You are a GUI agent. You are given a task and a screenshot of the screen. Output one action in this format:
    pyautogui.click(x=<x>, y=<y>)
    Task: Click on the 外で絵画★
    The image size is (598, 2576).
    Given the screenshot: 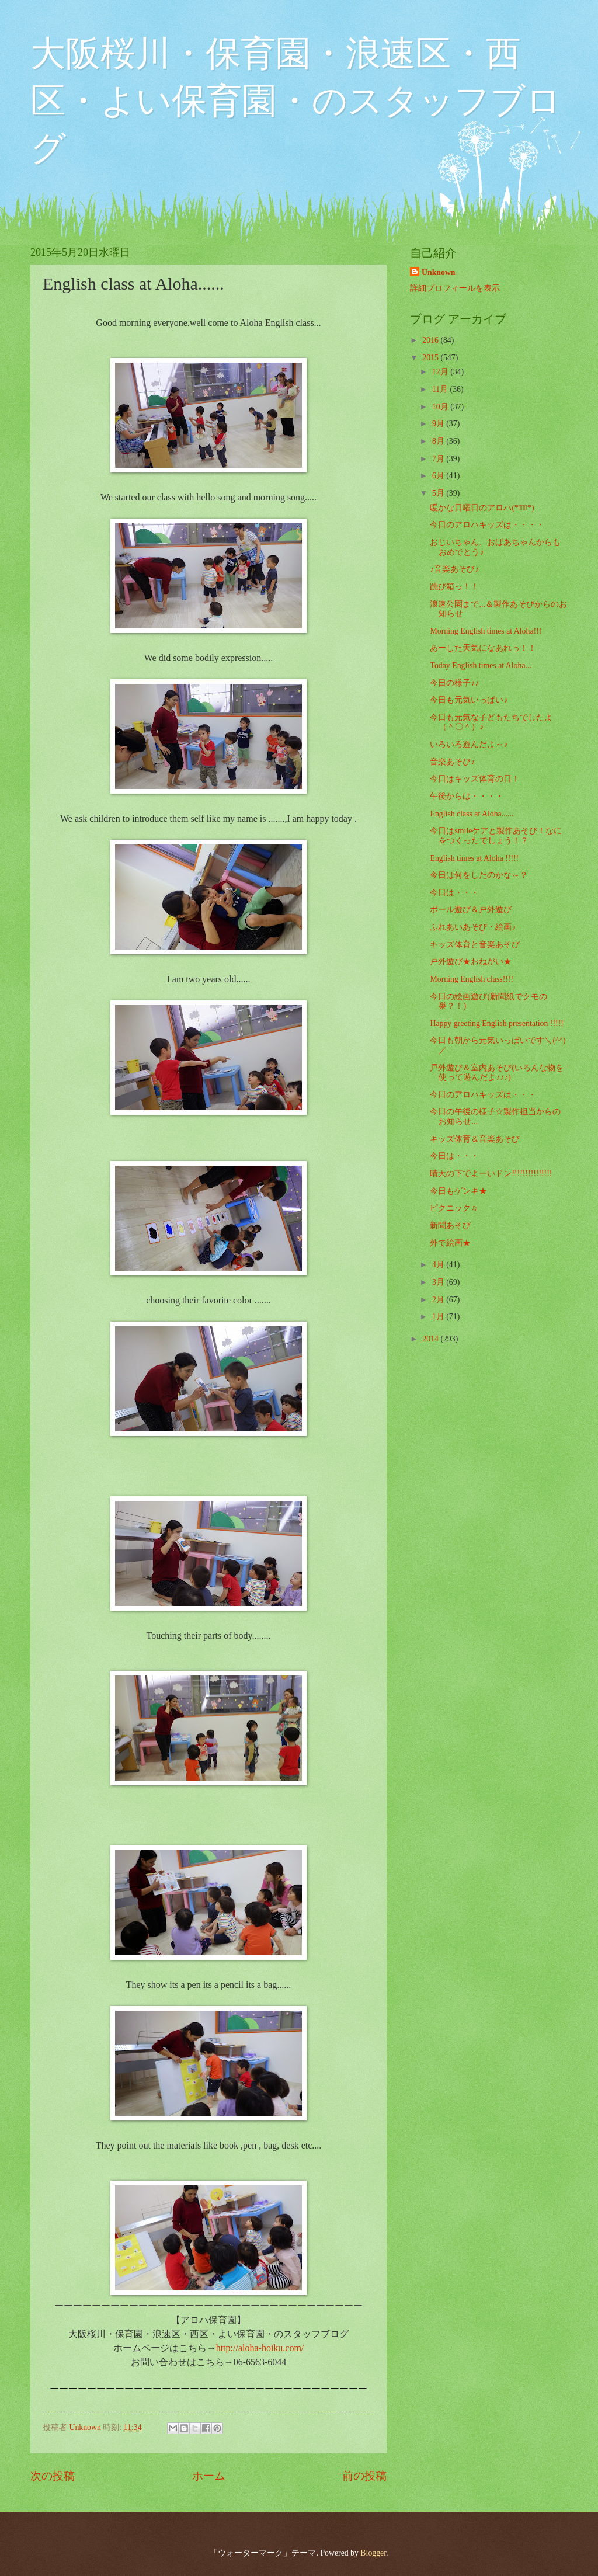 What is the action you would take?
    pyautogui.click(x=450, y=1243)
    